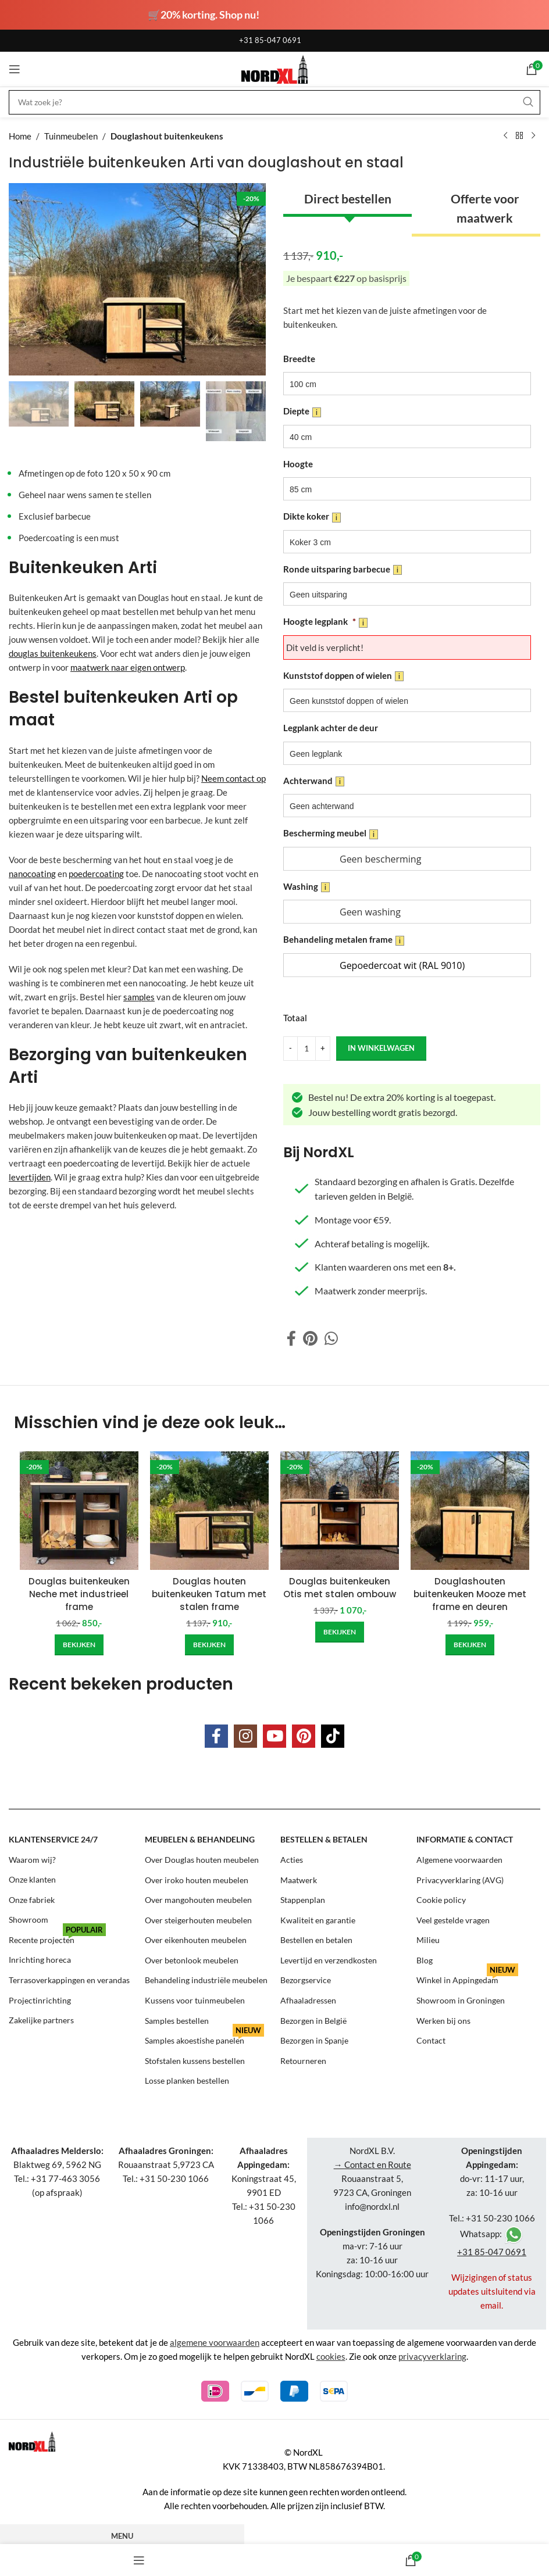 This screenshot has width=549, height=2576. Describe the element at coordinates (200, 1838) in the screenshot. I see `Meubelen & behandeling` at that location.